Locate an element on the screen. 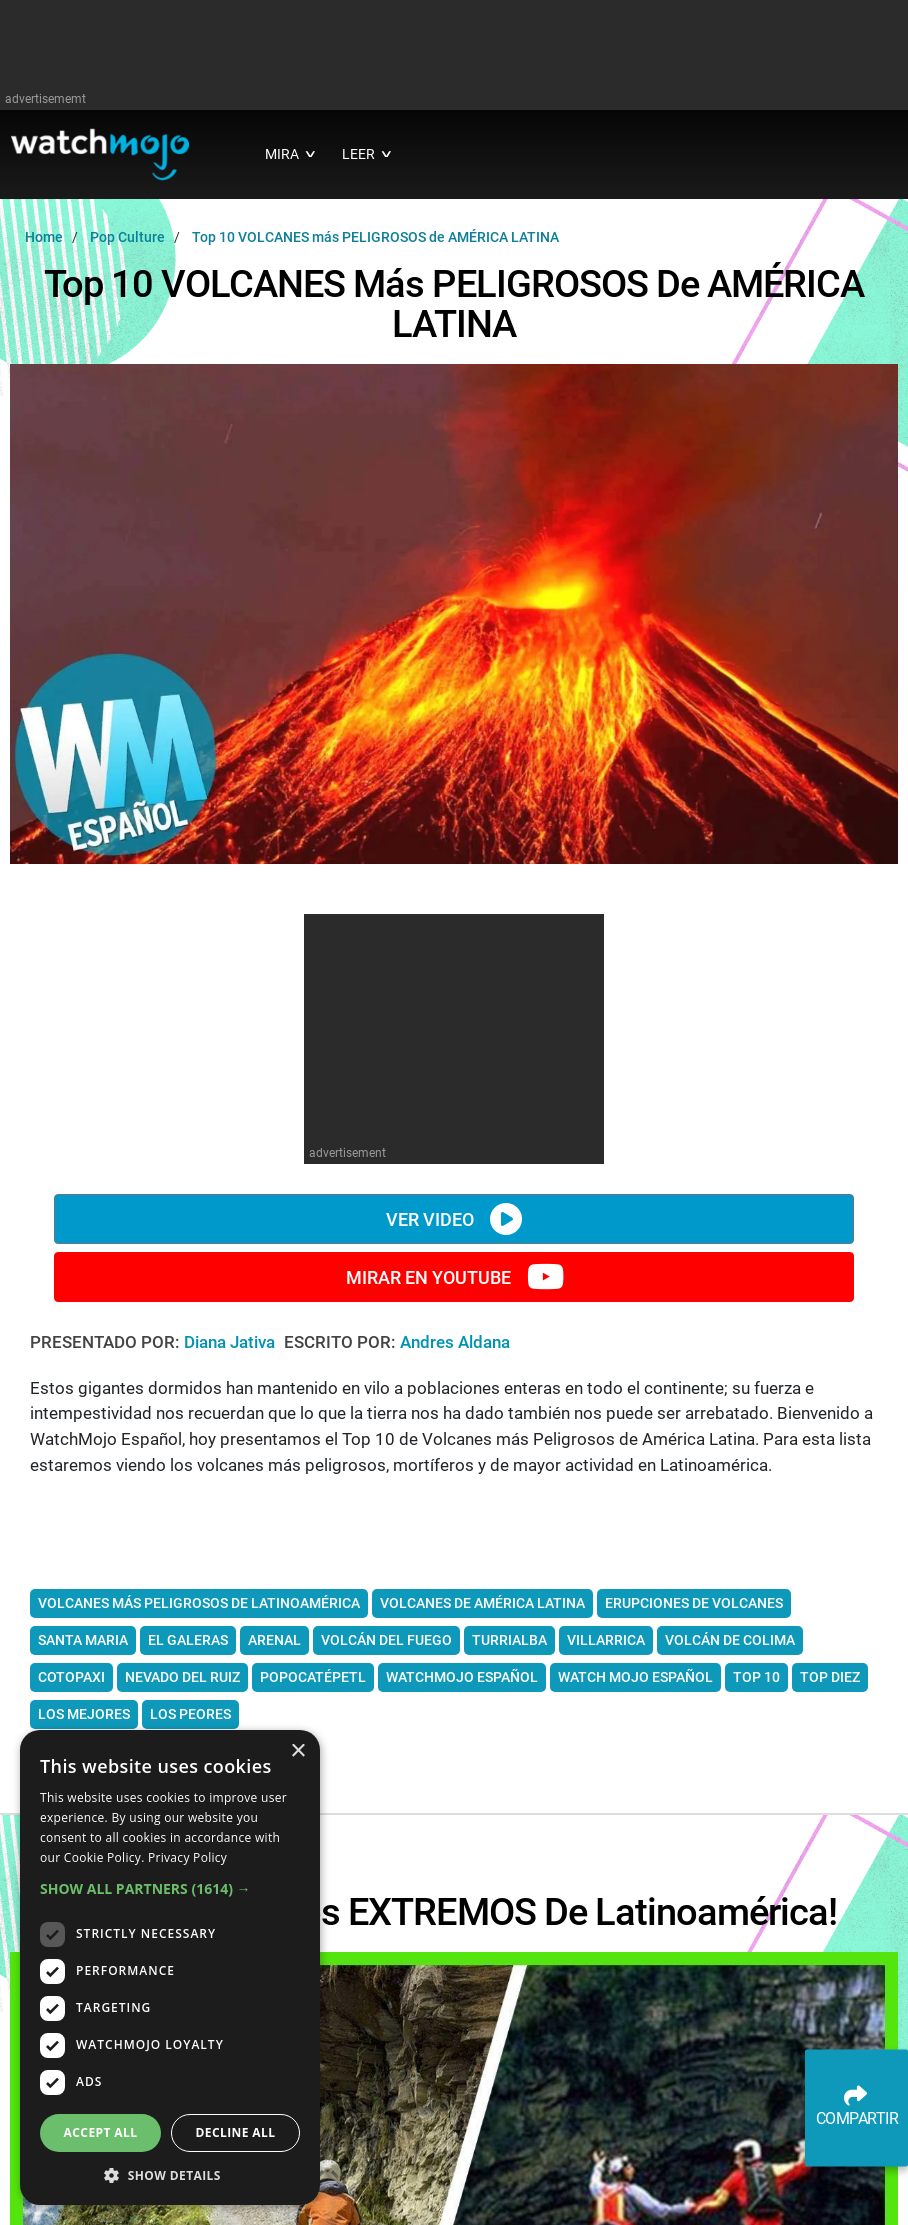  Top 10 is located at coordinates (756, 1677).